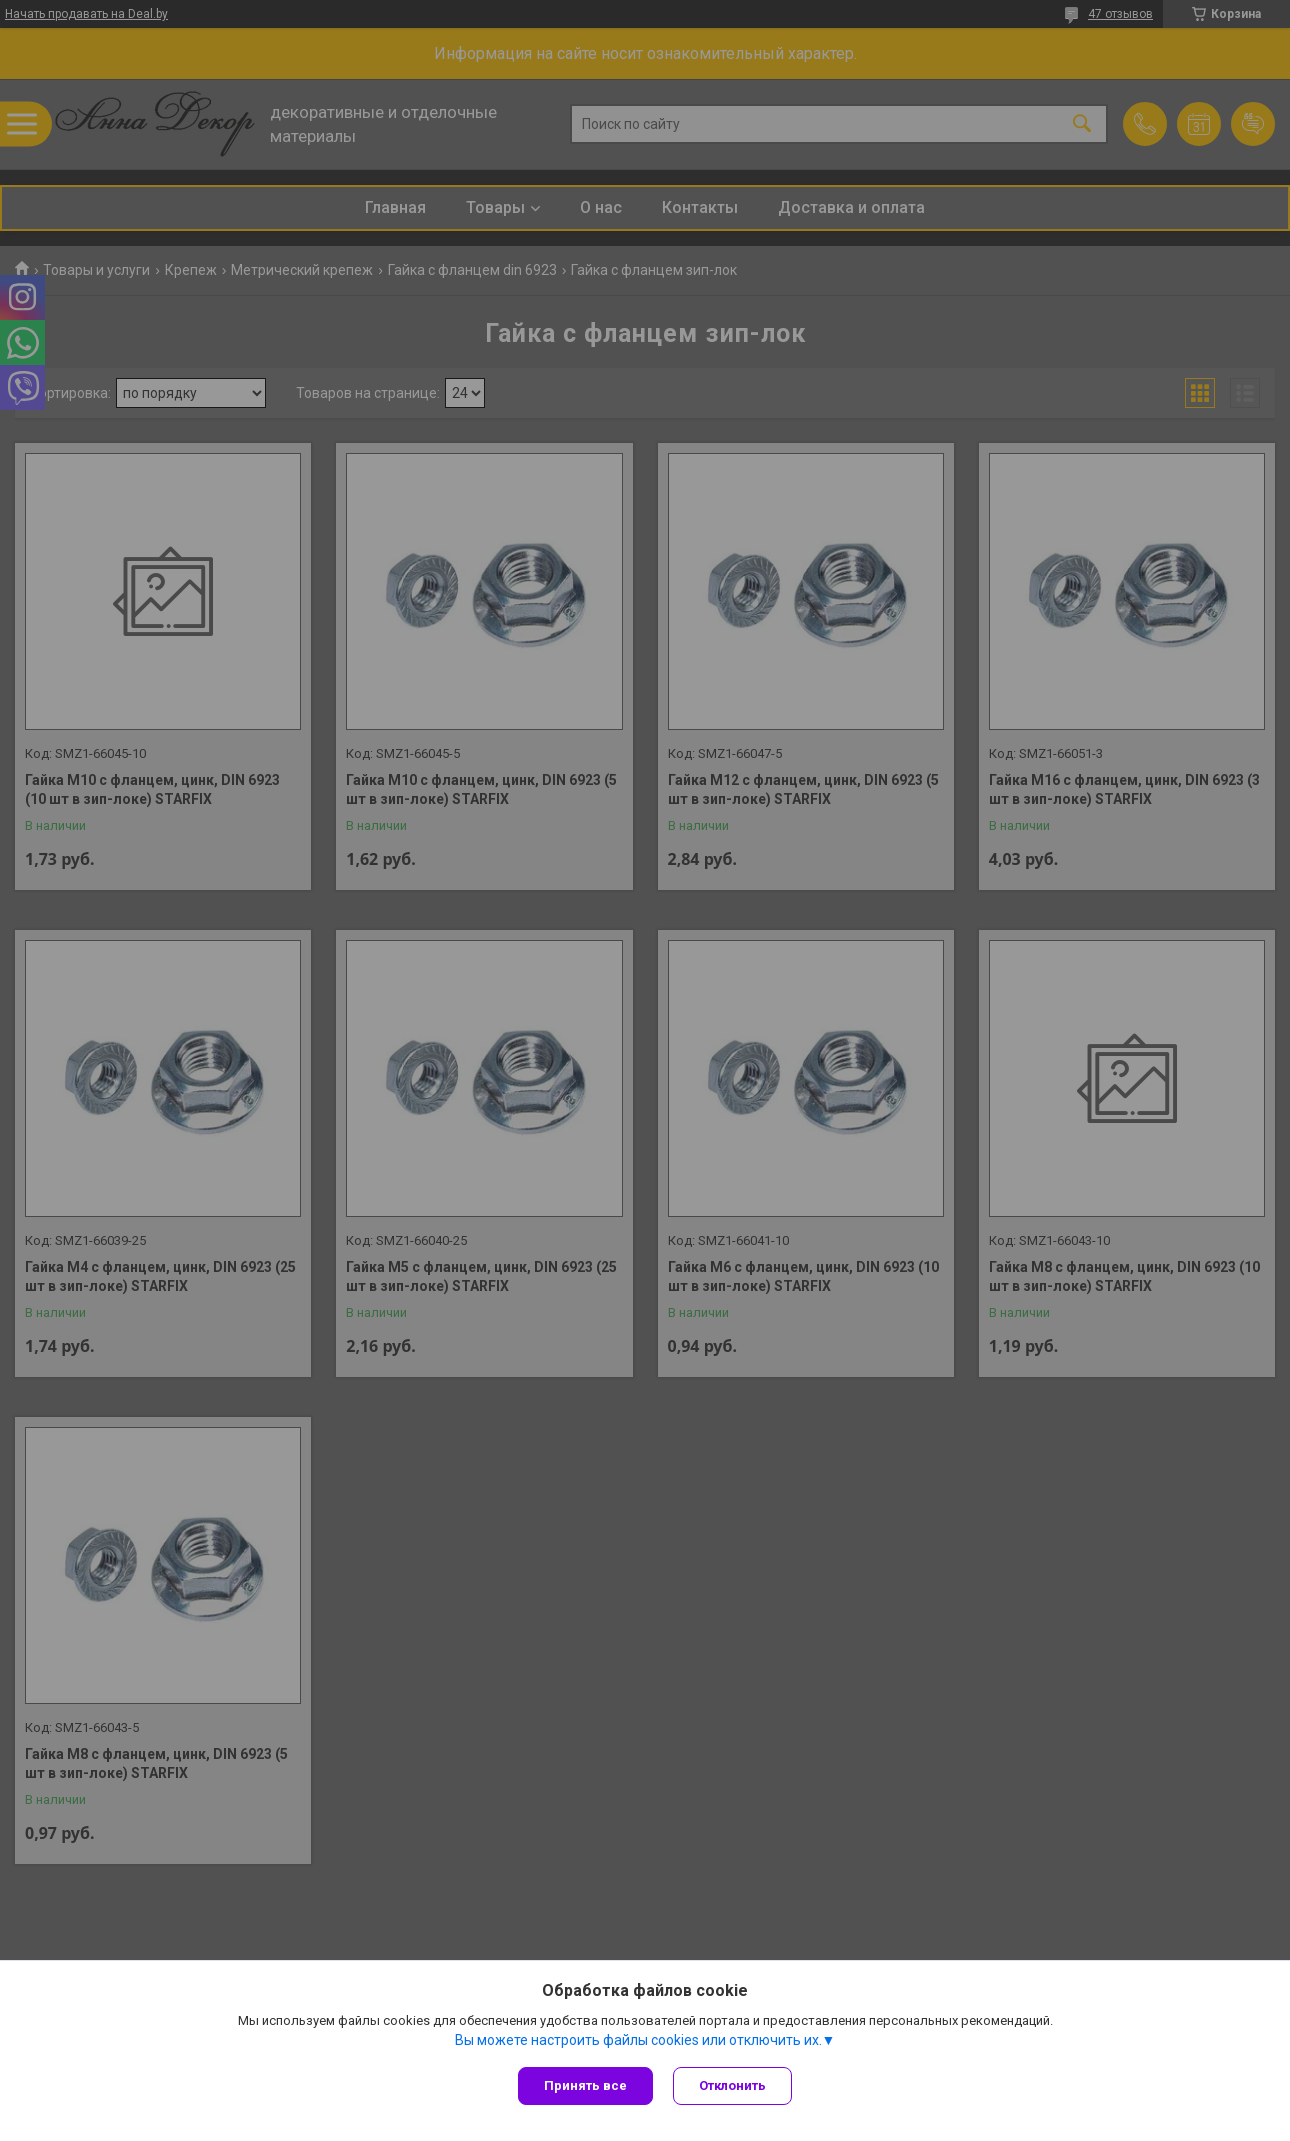 Image resolution: width=1290 pixels, height=2141 pixels. I want to click on Принять все, so click(585, 2085).